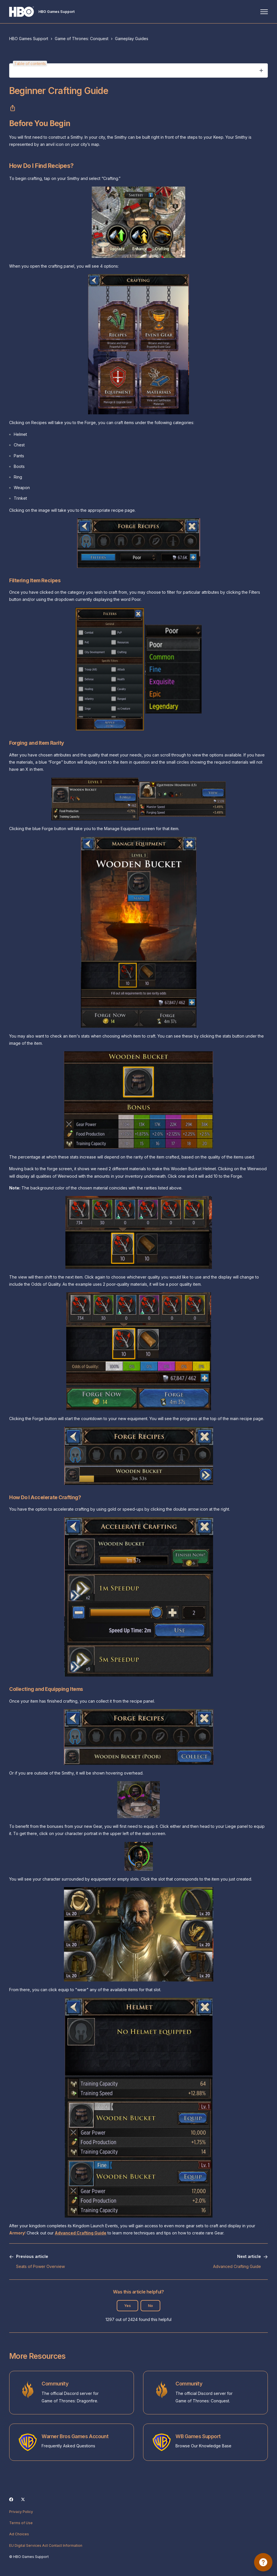  I want to click on Warner Bros Games Account, so click(75, 2436).